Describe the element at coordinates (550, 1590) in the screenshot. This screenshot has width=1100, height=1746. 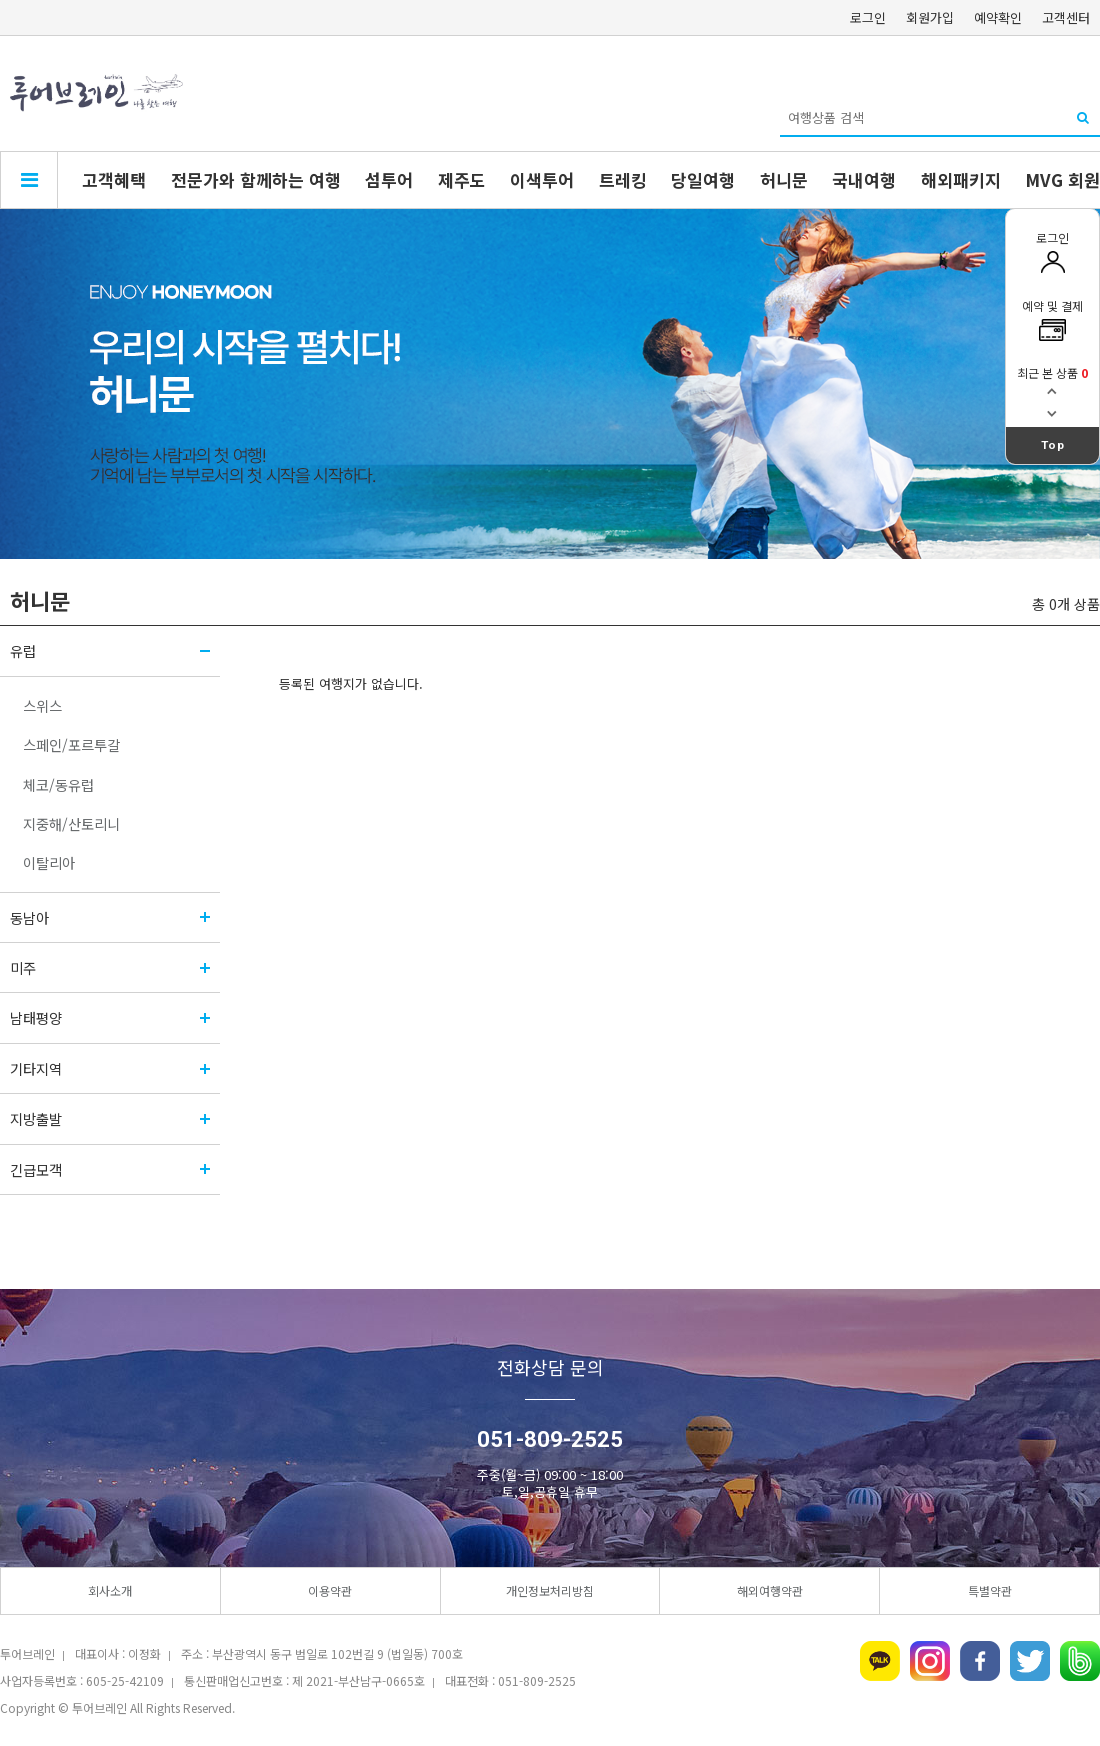
I see `개인정보처리방침` at that location.